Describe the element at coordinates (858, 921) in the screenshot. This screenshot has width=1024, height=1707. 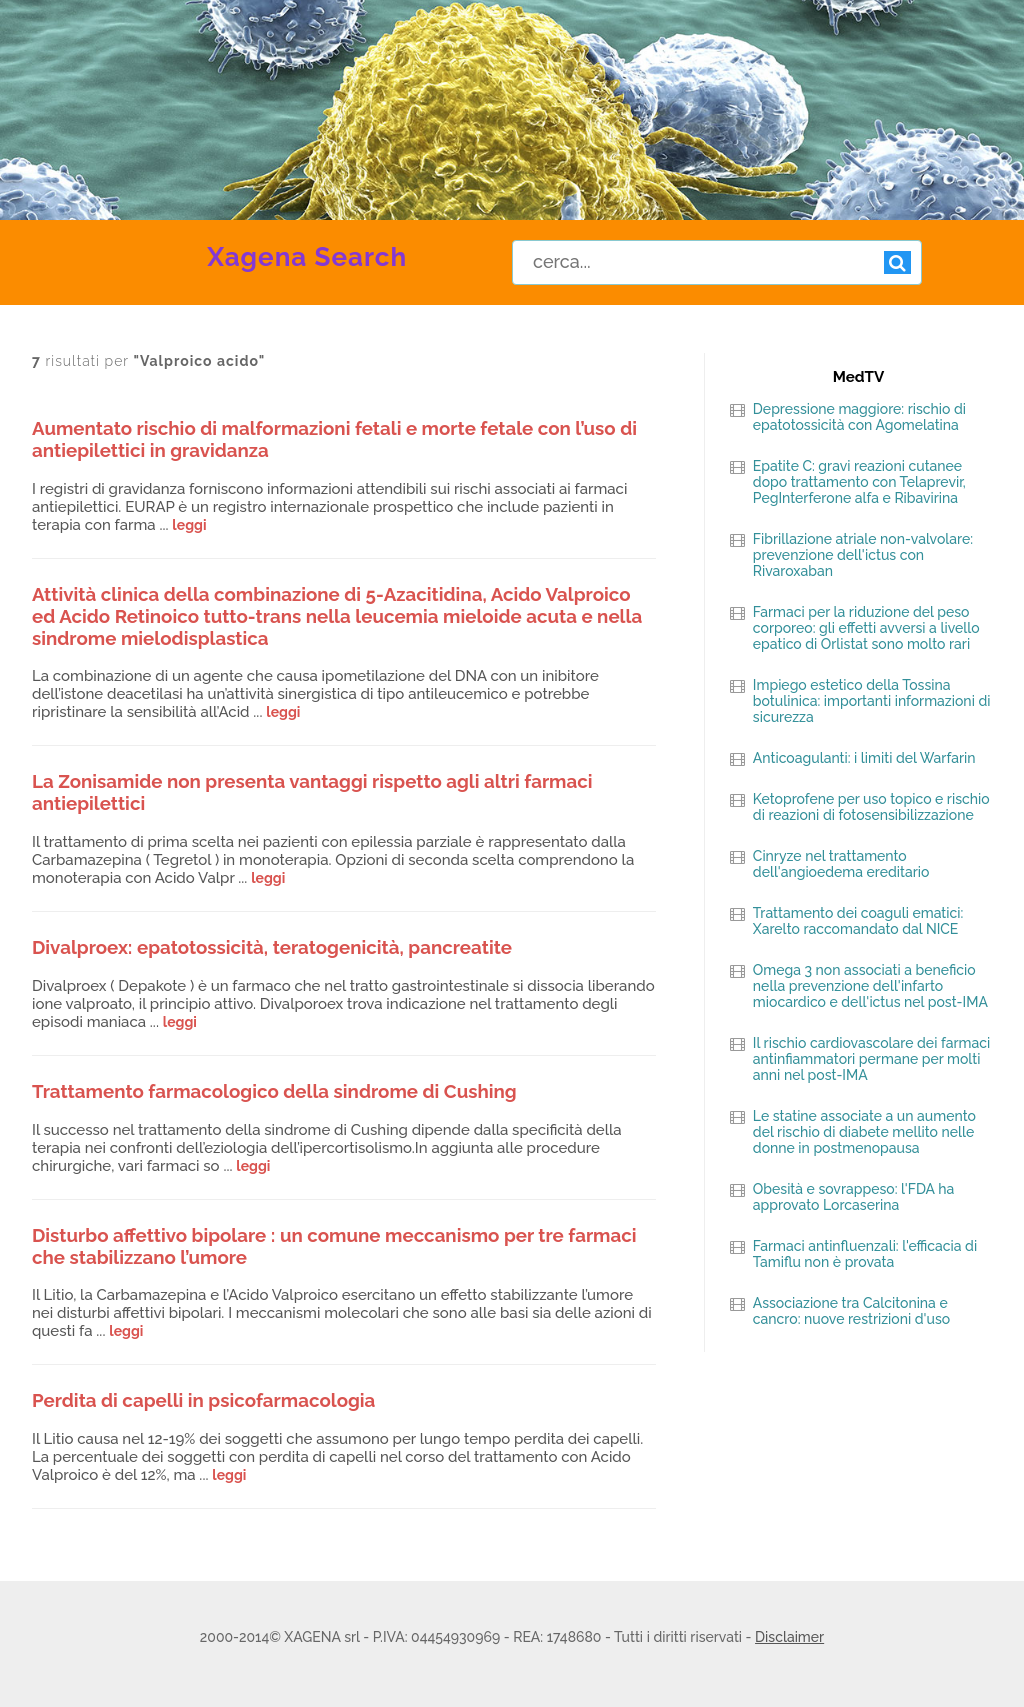
I see `Trattamento dei coaguli ematici: Xarelto raccomandato dal NICE` at that location.